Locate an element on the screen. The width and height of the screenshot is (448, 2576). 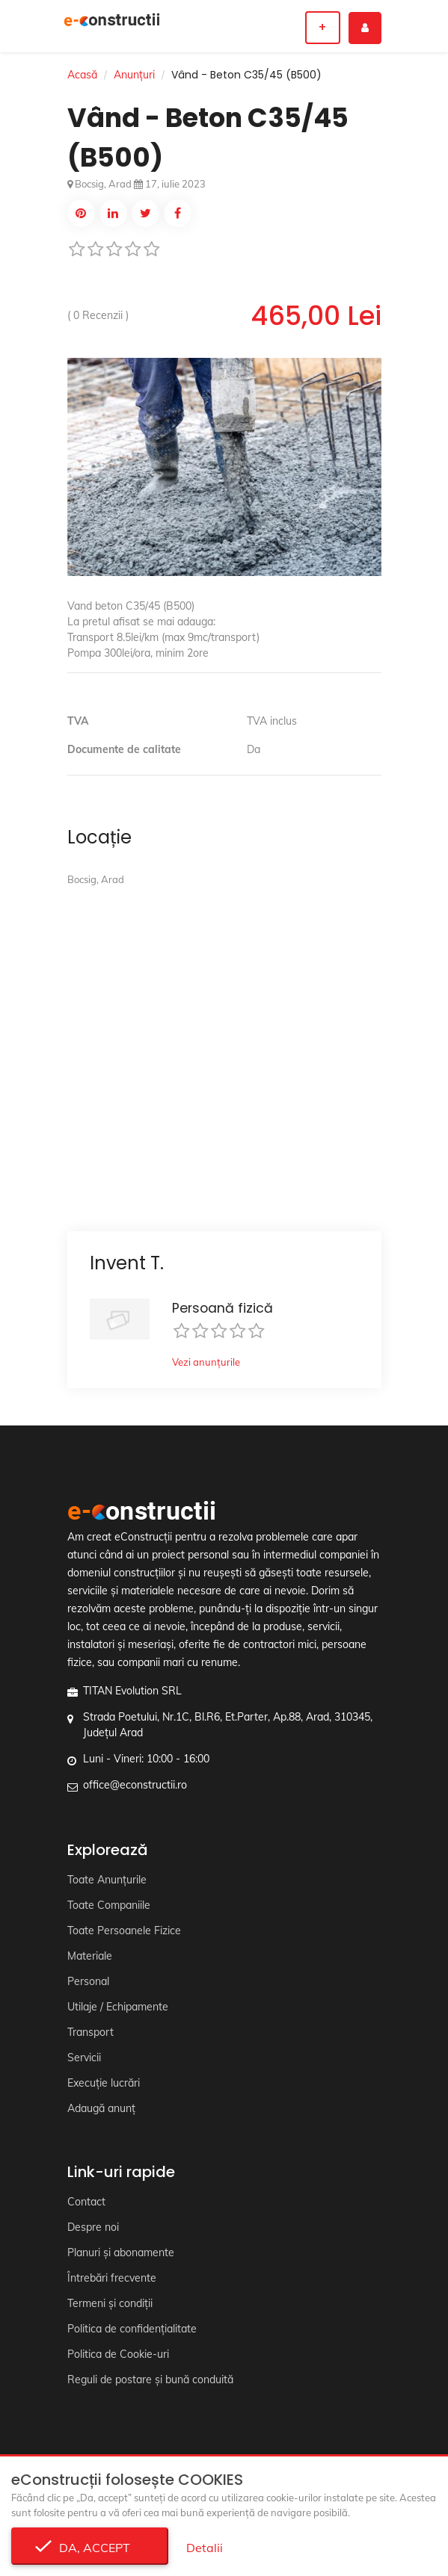
Utilaje / Echipamente is located at coordinates (117, 2006).